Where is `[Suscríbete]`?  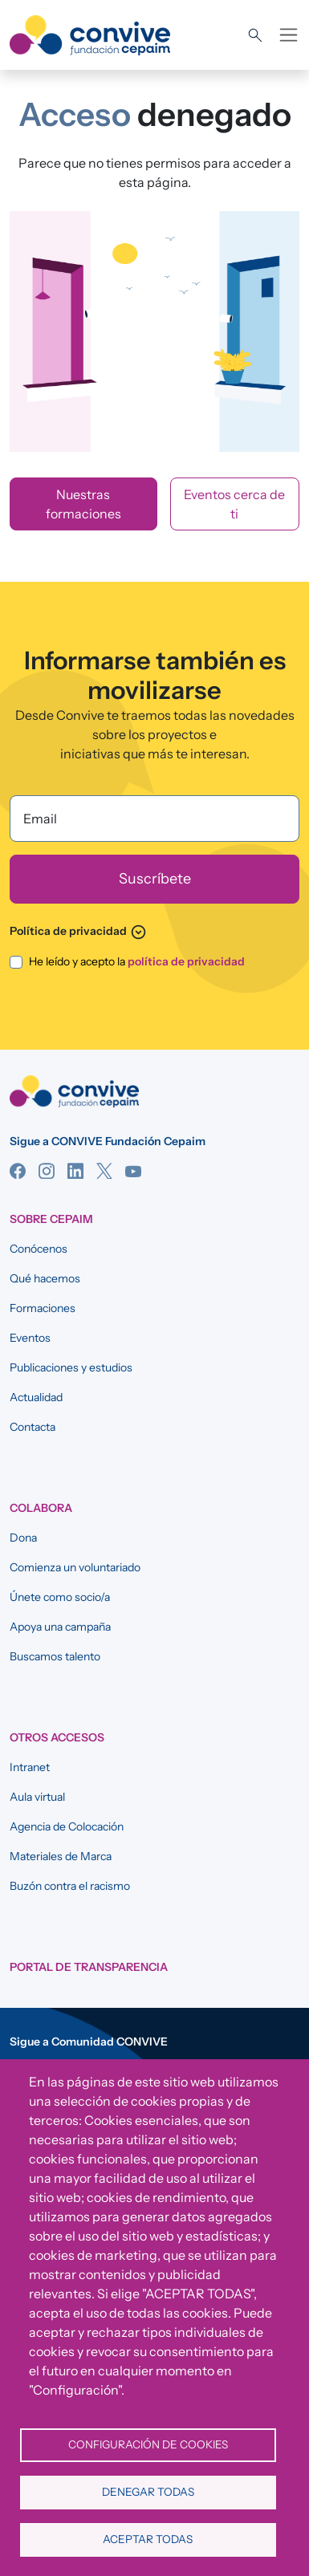 [Suscríbete] is located at coordinates (154, 879).